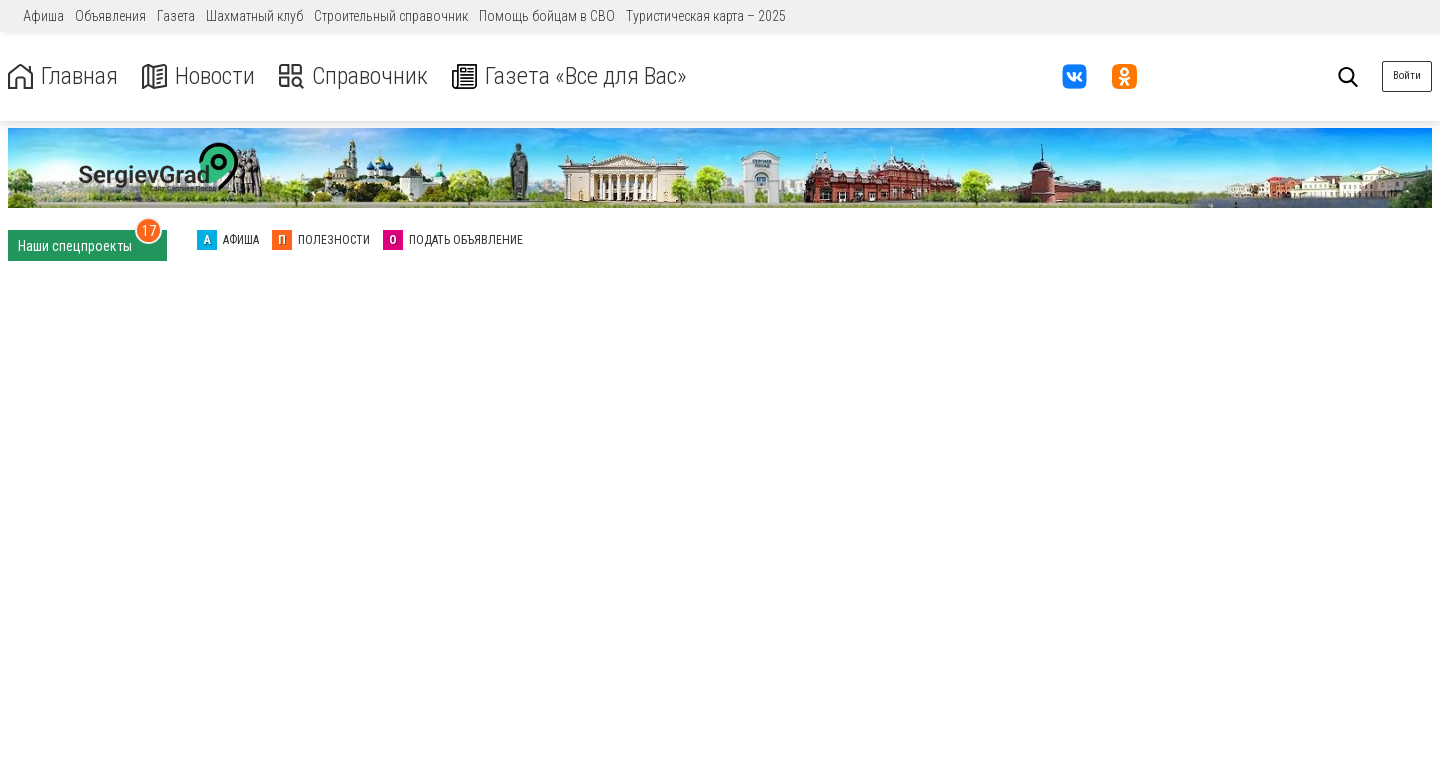  What do you see at coordinates (353, 76) in the screenshot?
I see `Справочник` at bounding box center [353, 76].